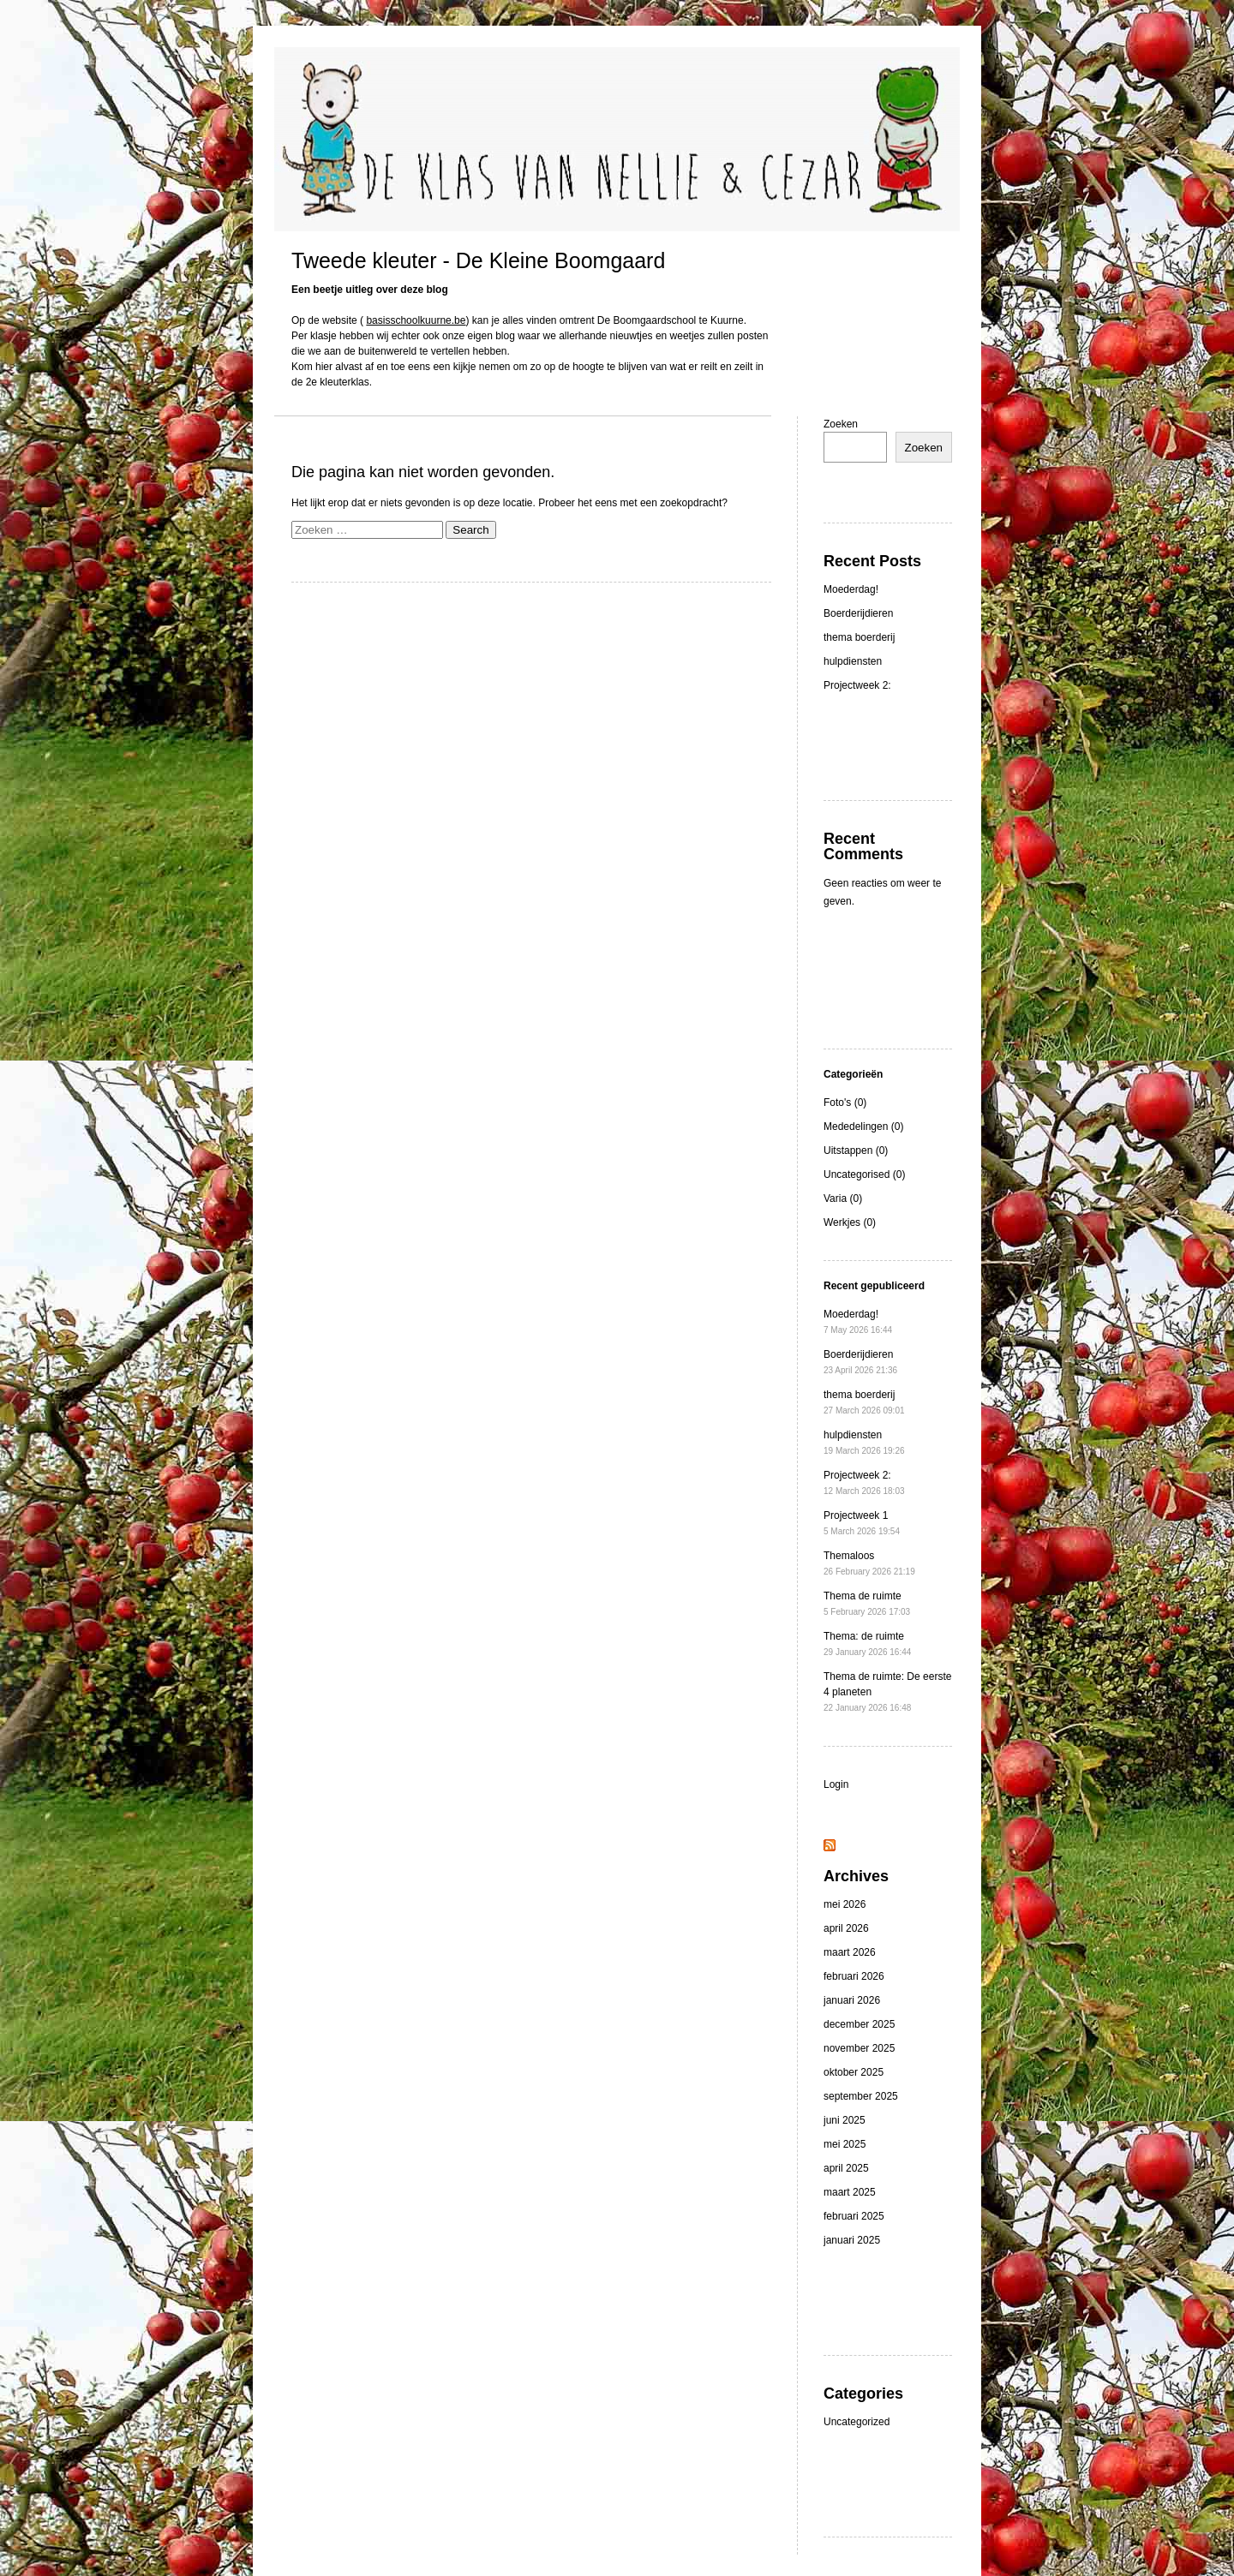  I want to click on thema boerderij, so click(859, 637).